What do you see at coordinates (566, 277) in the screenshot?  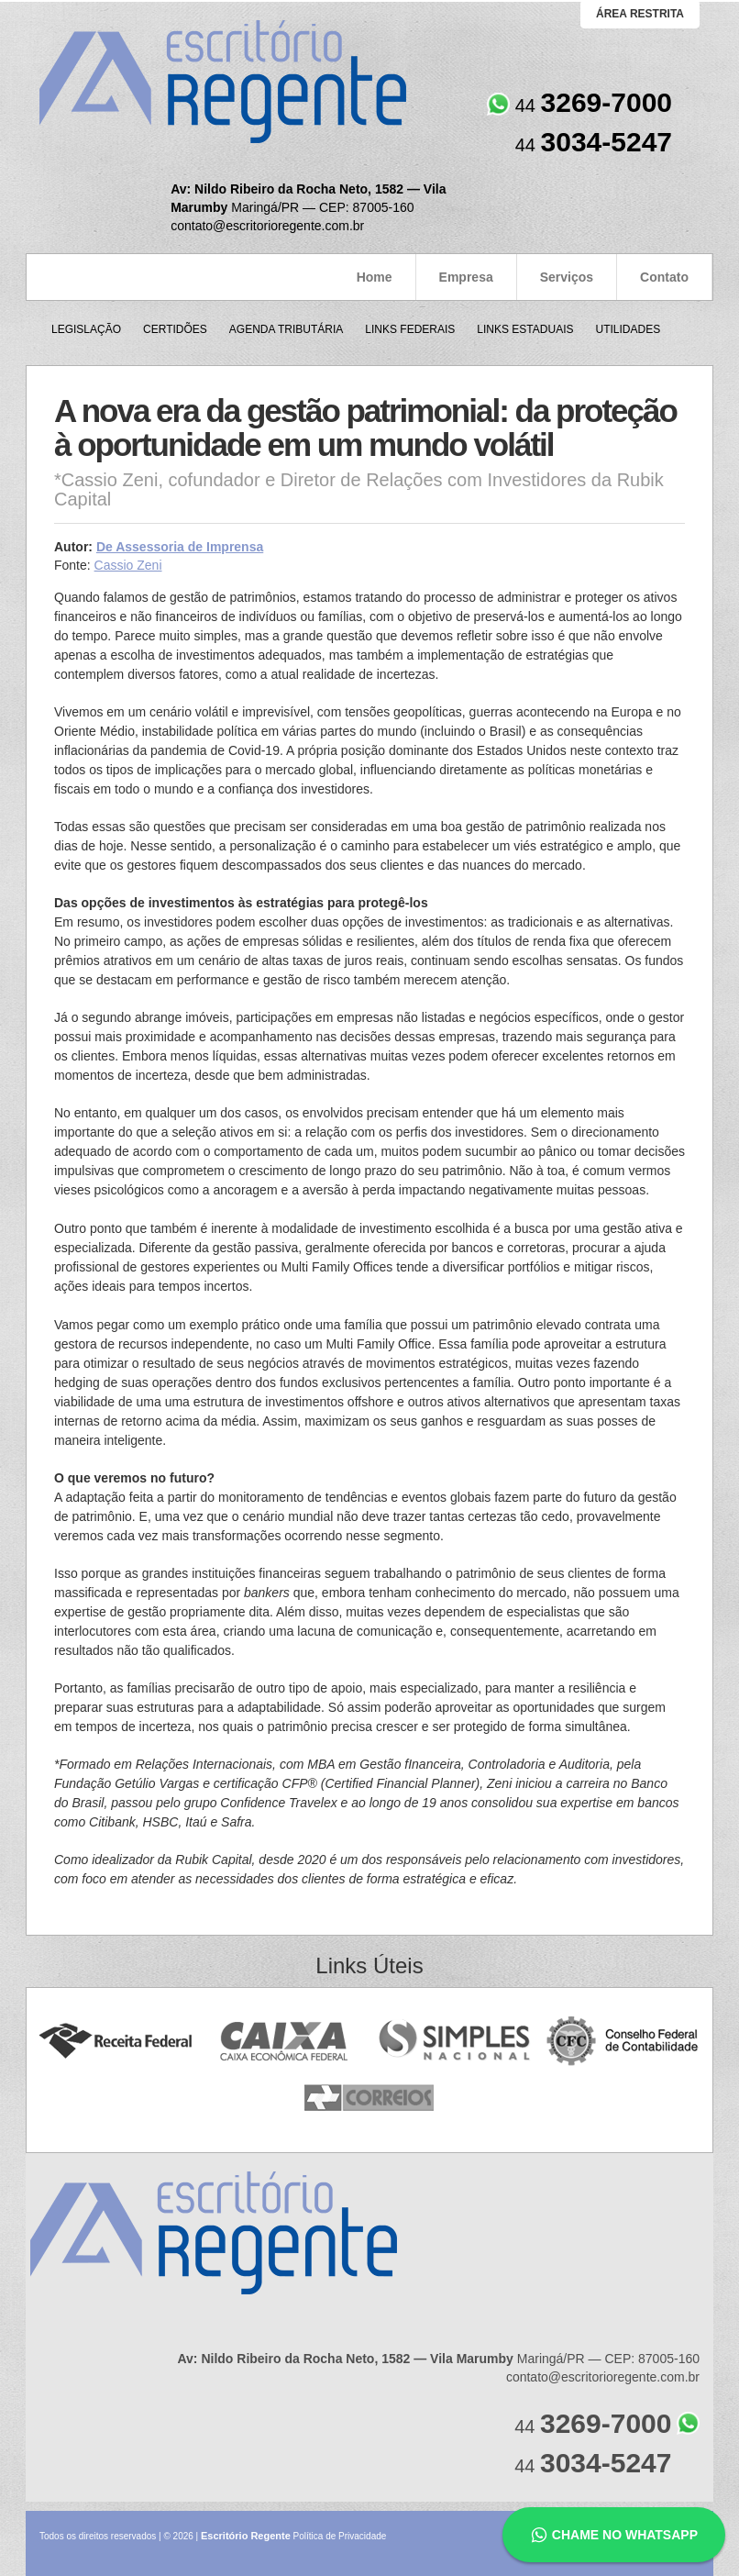 I see `Serviços` at bounding box center [566, 277].